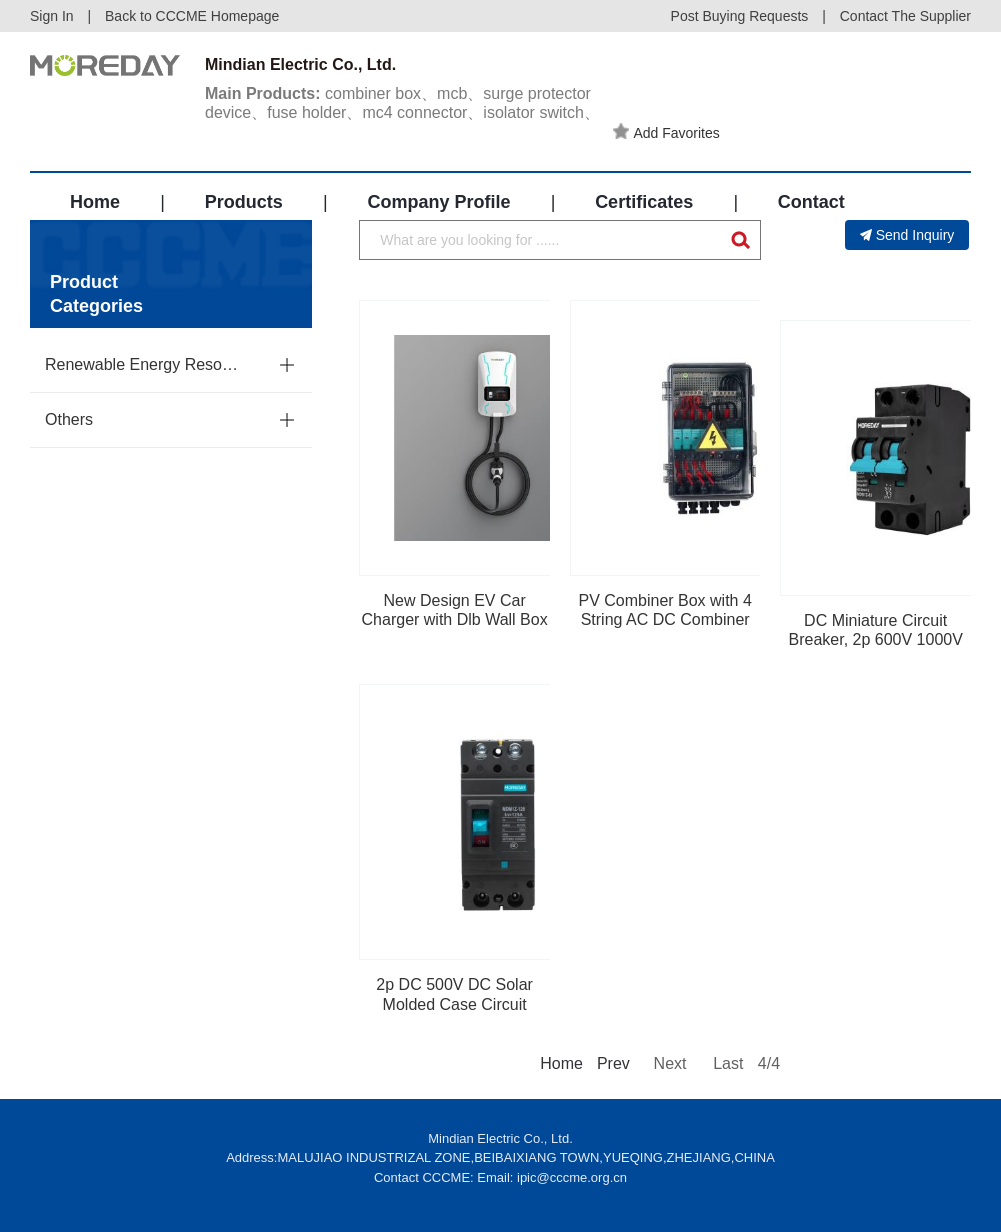 This screenshot has width=1001, height=1232. Describe the element at coordinates (192, 16) in the screenshot. I see `Back to CCCME Homepage` at that location.